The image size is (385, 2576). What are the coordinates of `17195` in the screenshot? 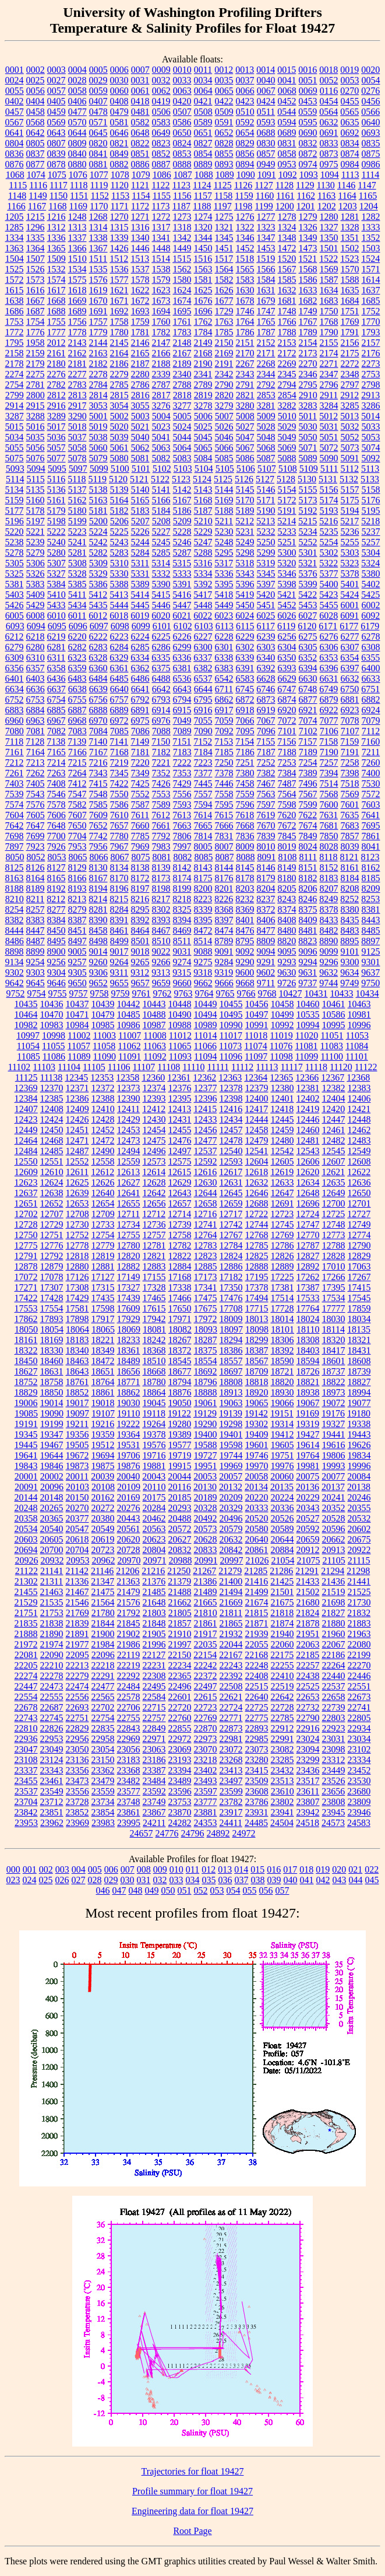 It's located at (257, 1277).